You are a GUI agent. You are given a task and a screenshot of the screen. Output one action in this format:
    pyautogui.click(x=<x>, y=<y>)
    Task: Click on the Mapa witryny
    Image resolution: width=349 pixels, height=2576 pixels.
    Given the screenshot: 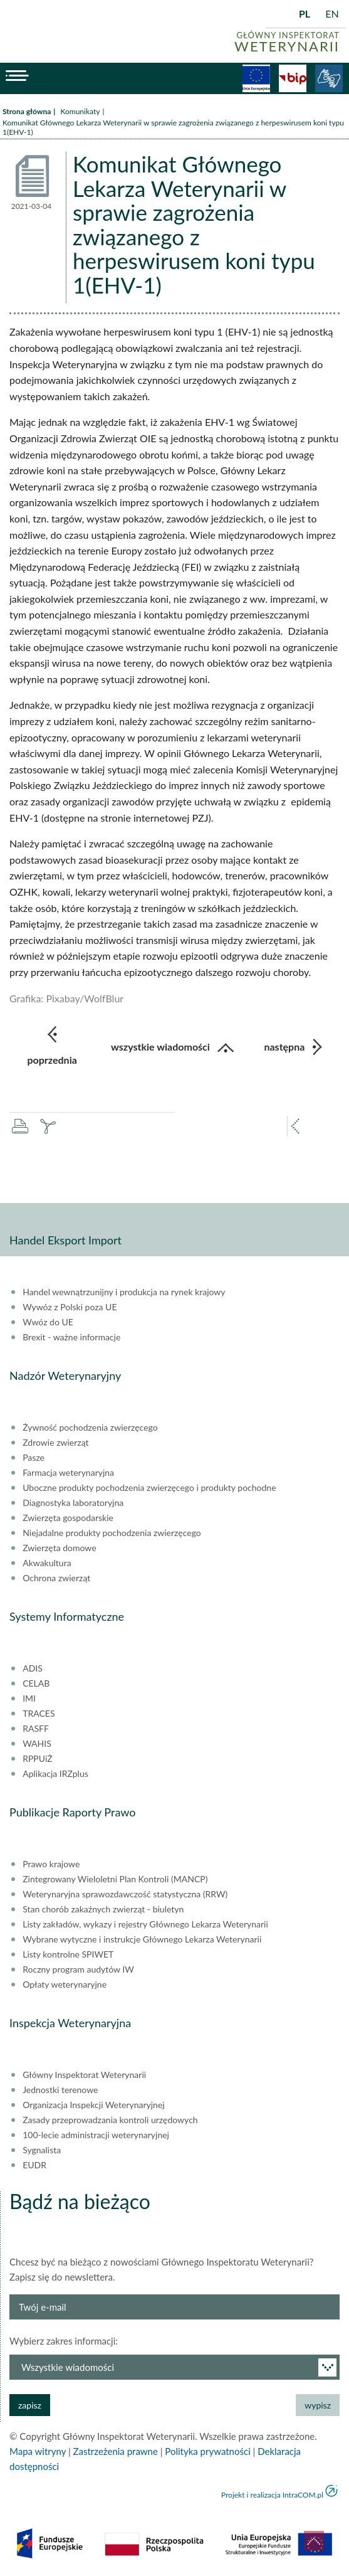 What is the action you would take?
    pyautogui.click(x=37, y=2451)
    